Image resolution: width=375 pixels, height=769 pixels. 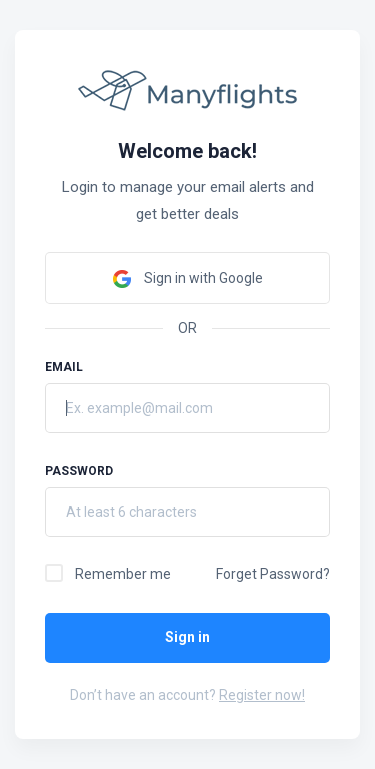 I want to click on Register now!, so click(x=262, y=695).